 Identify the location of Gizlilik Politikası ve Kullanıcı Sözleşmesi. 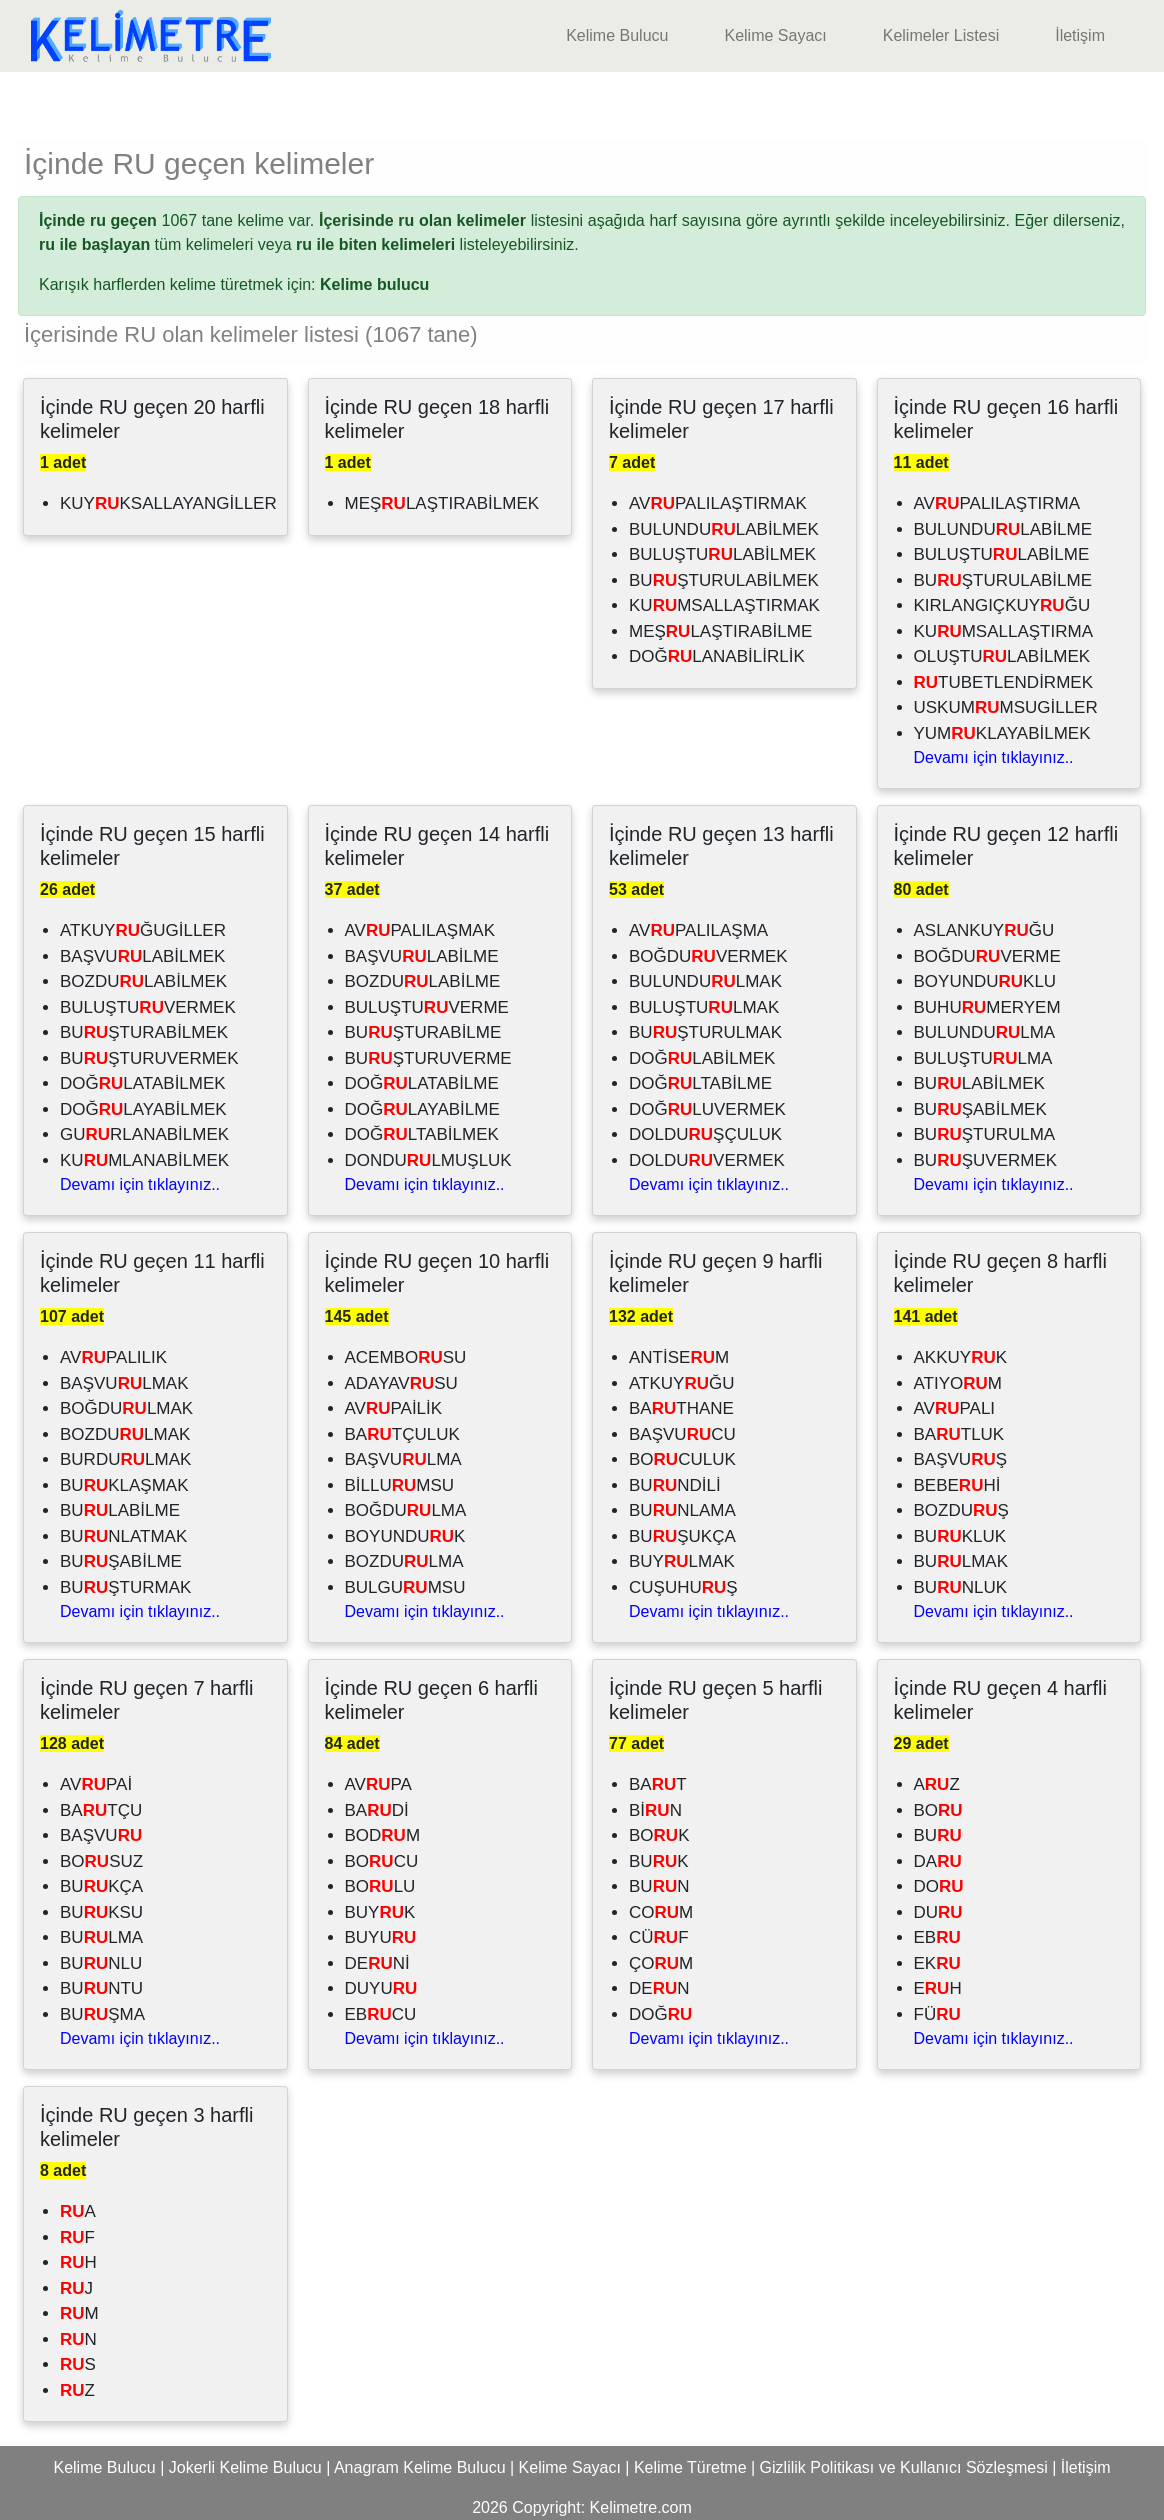
(904, 2467).